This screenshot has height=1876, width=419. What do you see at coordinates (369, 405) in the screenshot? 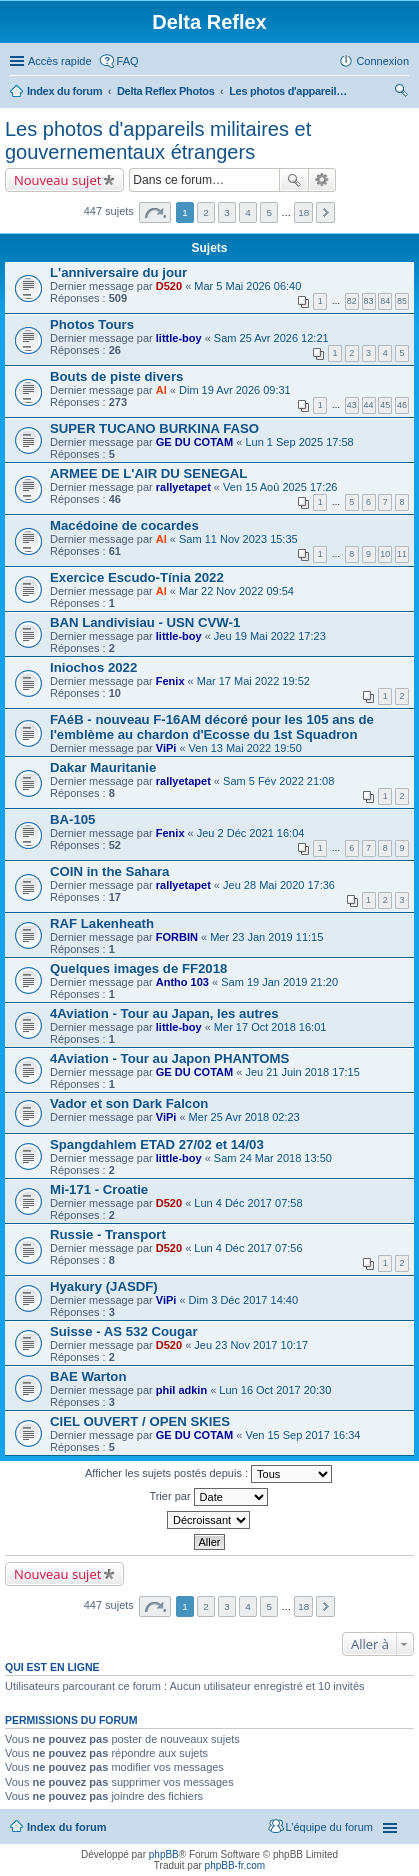
I see `44` at bounding box center [369, 405].